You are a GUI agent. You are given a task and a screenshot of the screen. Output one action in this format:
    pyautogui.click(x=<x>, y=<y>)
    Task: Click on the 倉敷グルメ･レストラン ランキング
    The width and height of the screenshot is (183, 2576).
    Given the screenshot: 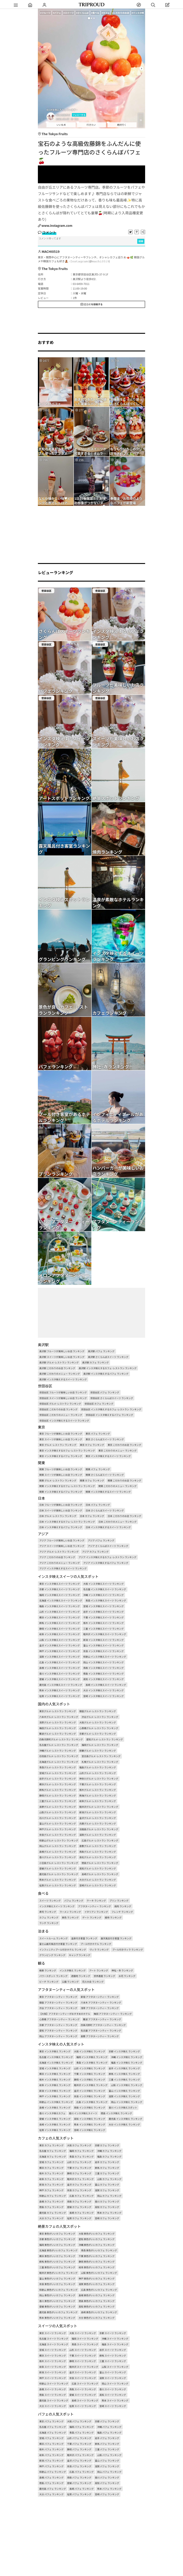 What is the action you would take?
    pyautogui.click(x=97, y=1846)
    